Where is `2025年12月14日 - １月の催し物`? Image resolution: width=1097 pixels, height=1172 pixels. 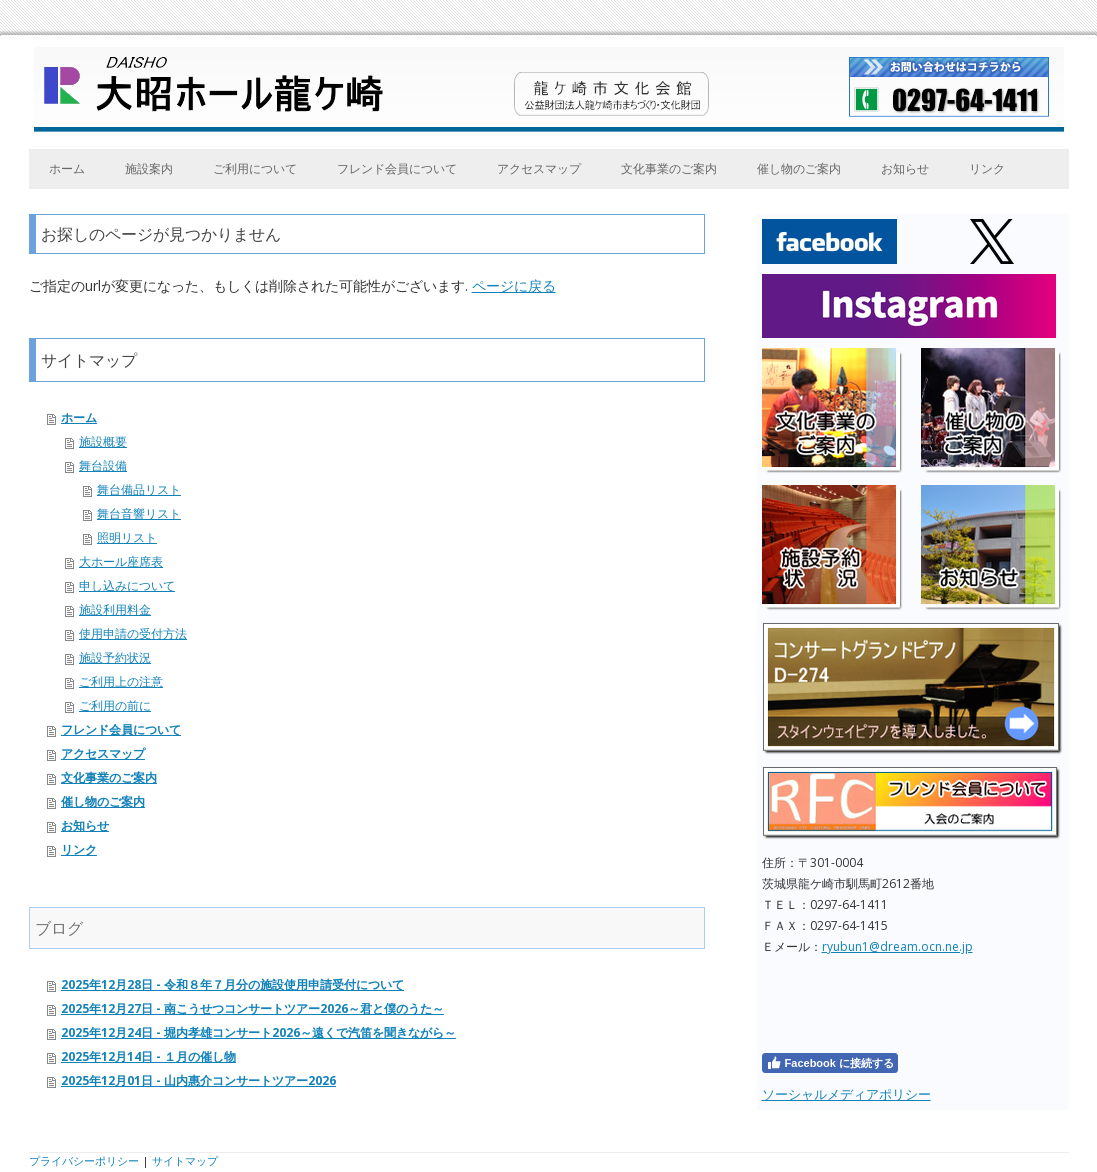 2025年12月14日 - １月の催し物 is located at coordinates (148, 1056).